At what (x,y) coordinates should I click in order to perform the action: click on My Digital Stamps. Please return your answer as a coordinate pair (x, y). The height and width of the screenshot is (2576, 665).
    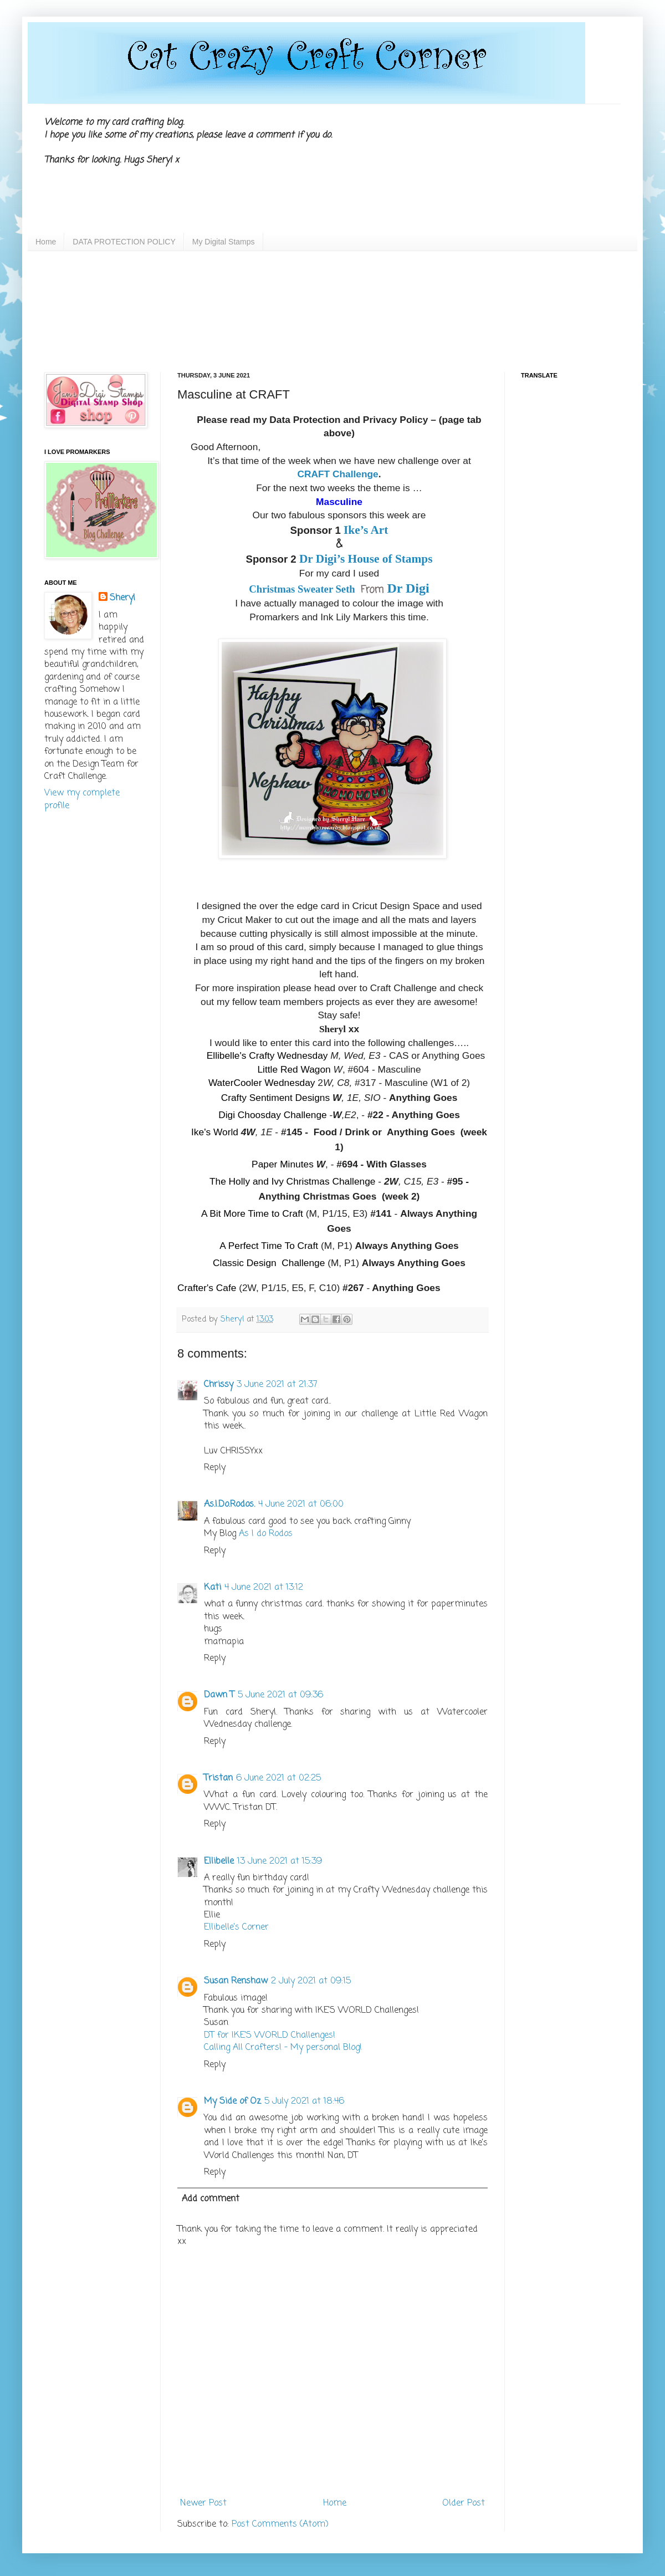
    Looking at the image, I should click on (223, 241).